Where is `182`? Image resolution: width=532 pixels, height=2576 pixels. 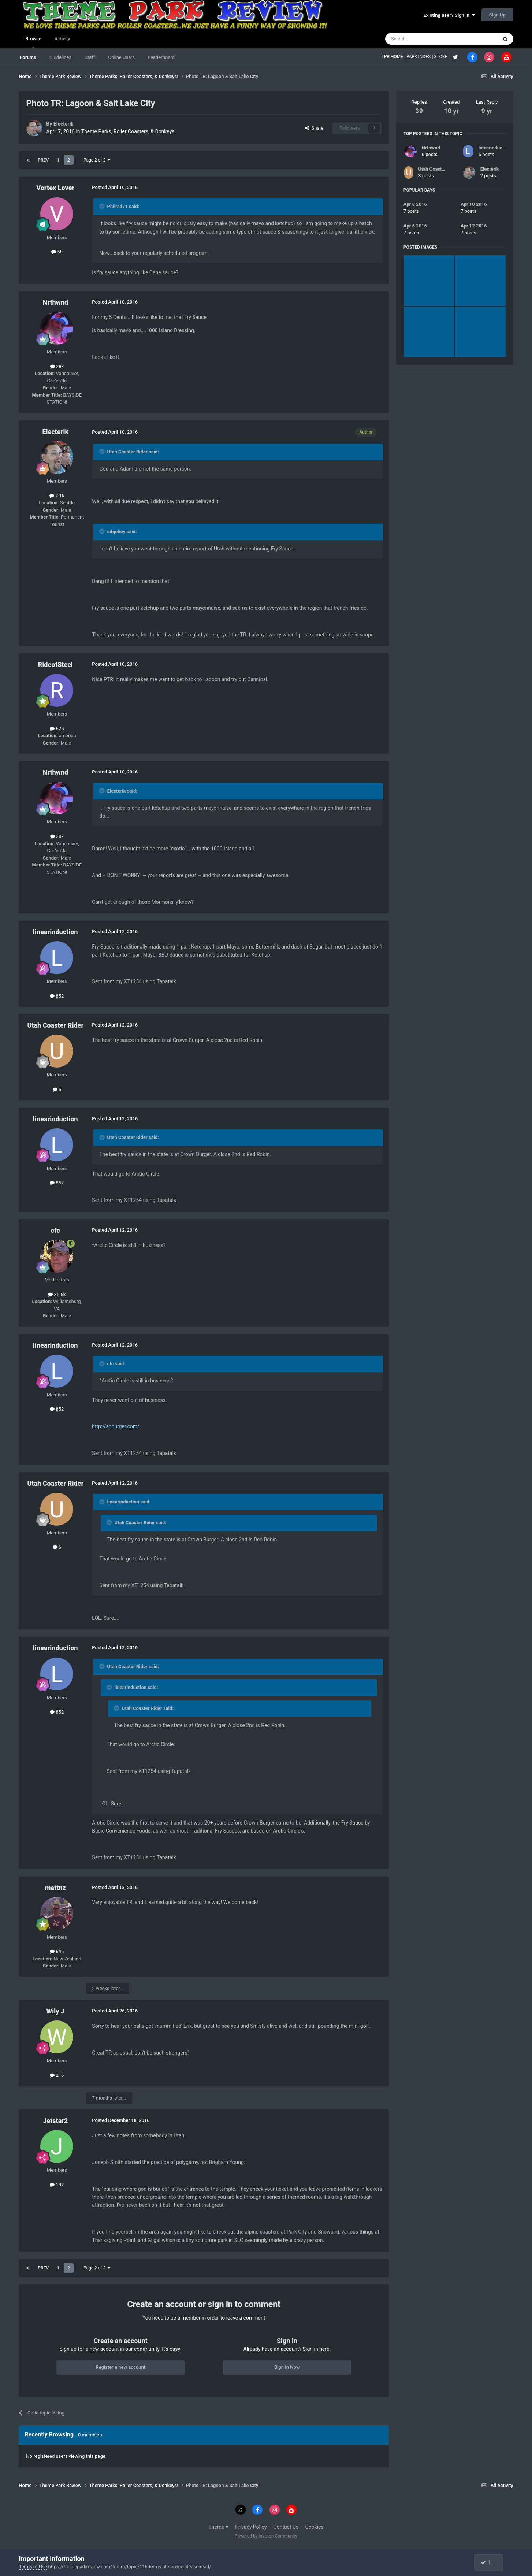 182 is located at coordinates (57, 2184).